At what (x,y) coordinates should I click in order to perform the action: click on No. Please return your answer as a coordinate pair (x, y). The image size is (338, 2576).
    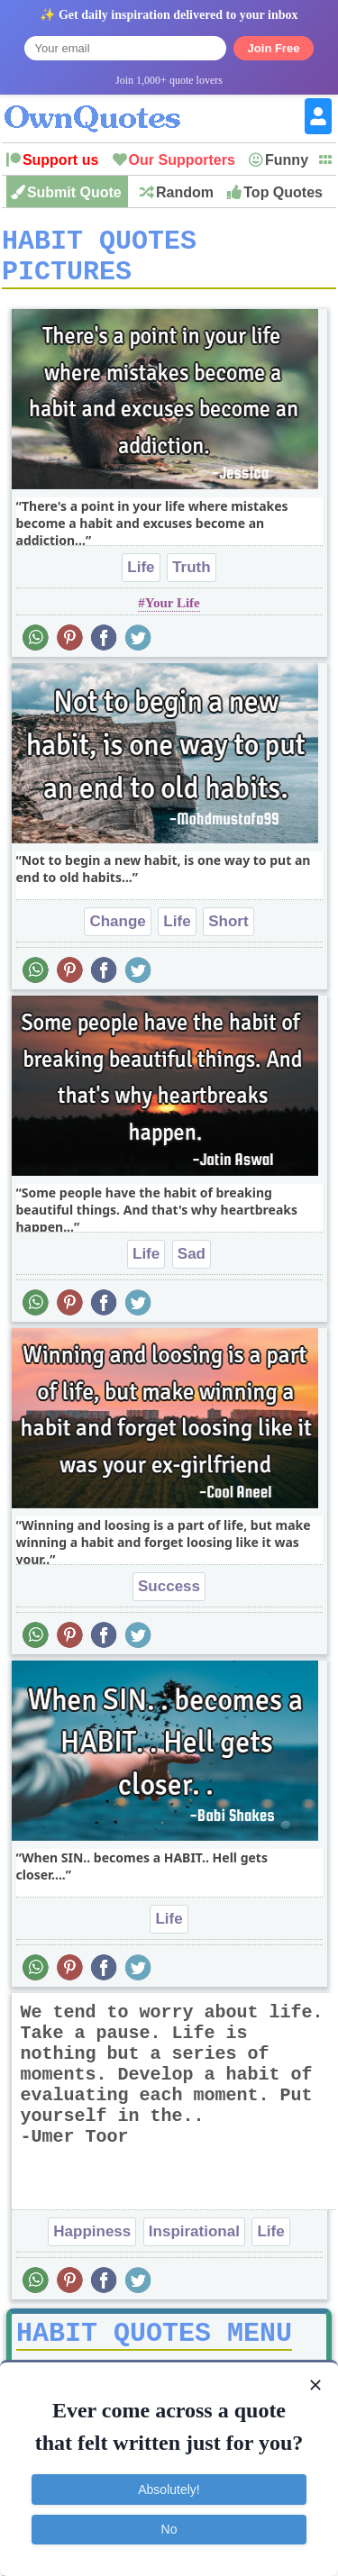
    Looking at the image, I should click on (169, 2529).